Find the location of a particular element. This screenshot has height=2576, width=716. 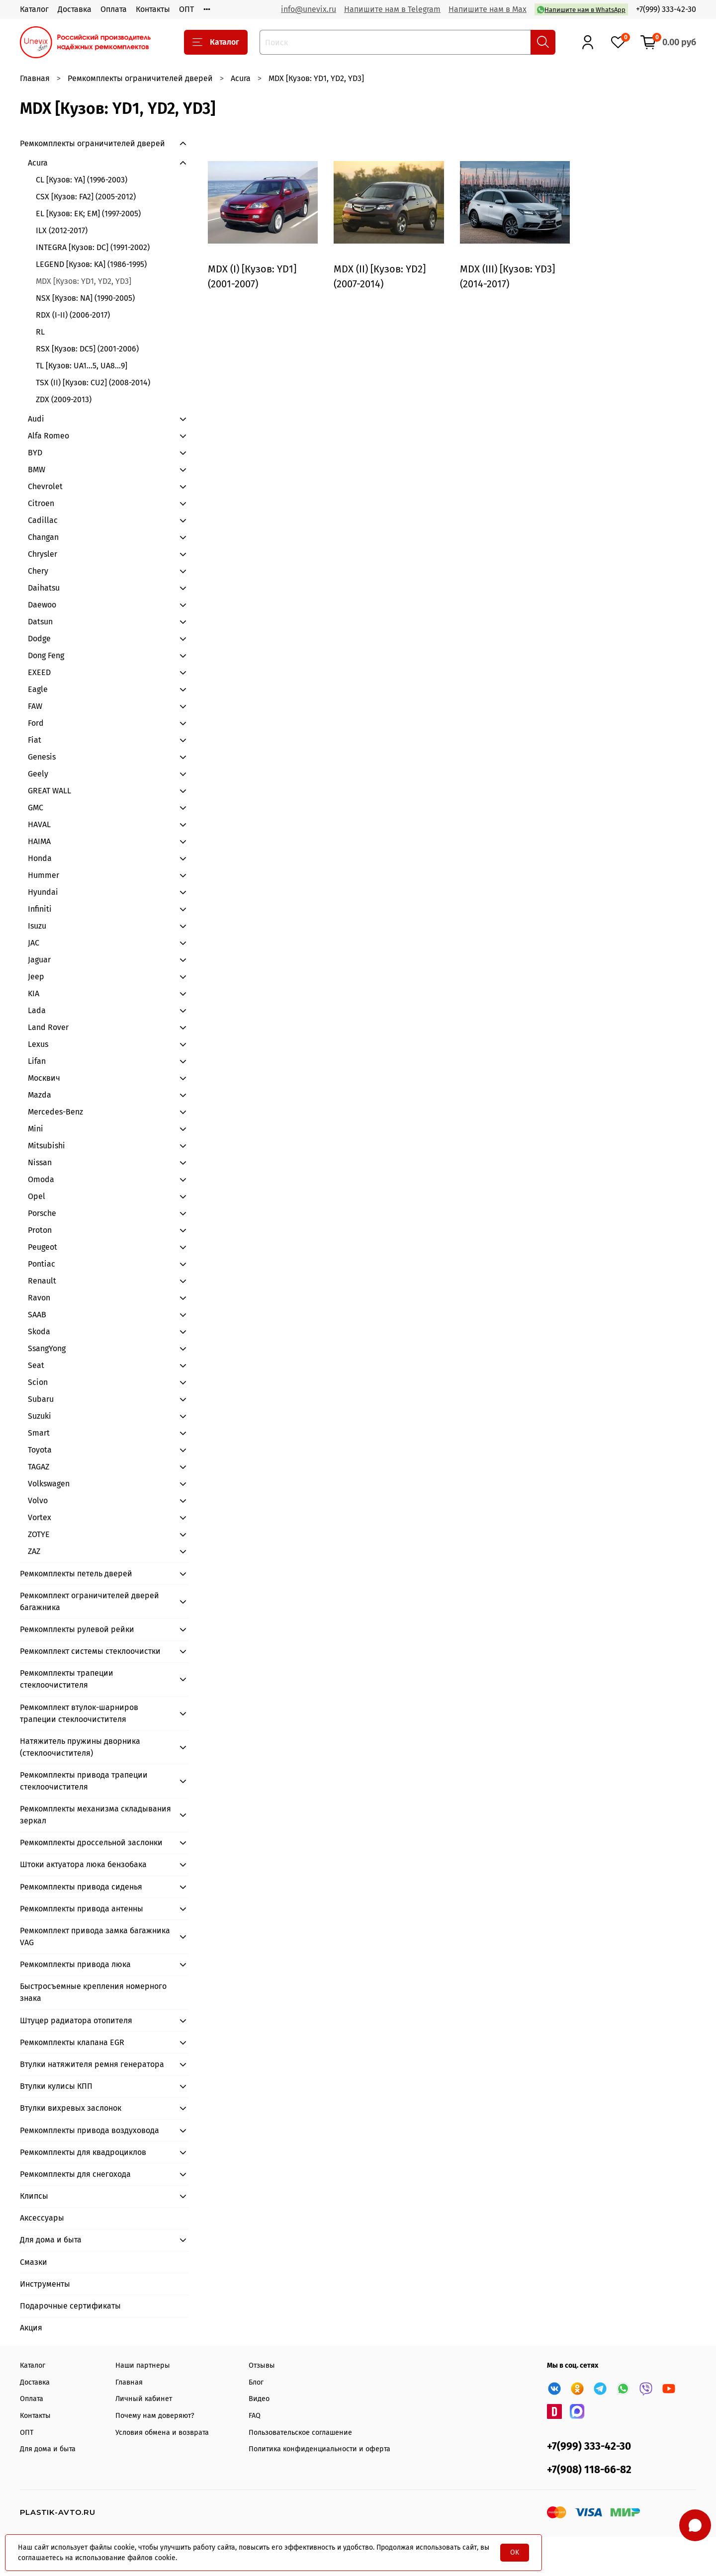

Ремкомплект втулок-шарниров трапеции стеклоочистителя is located at coordinates (79, 1713).